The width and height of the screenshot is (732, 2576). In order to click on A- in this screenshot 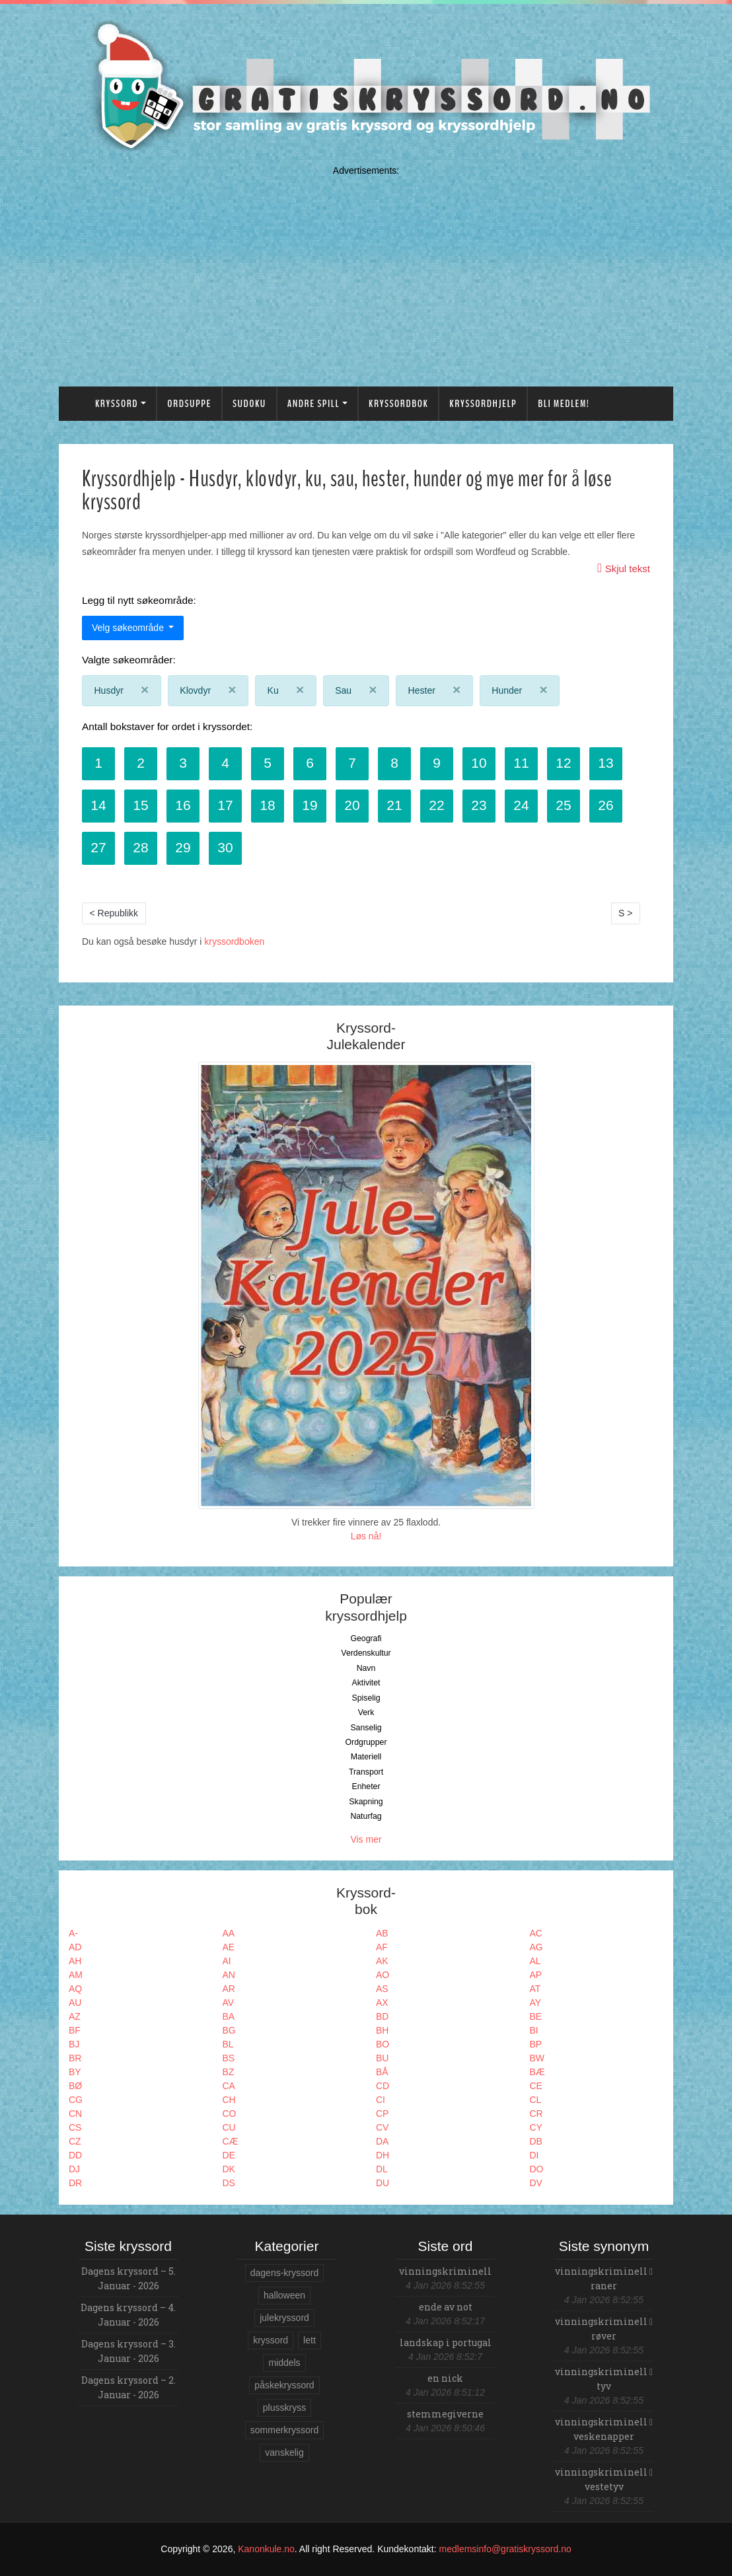, I will do `click(73, 1933)`.